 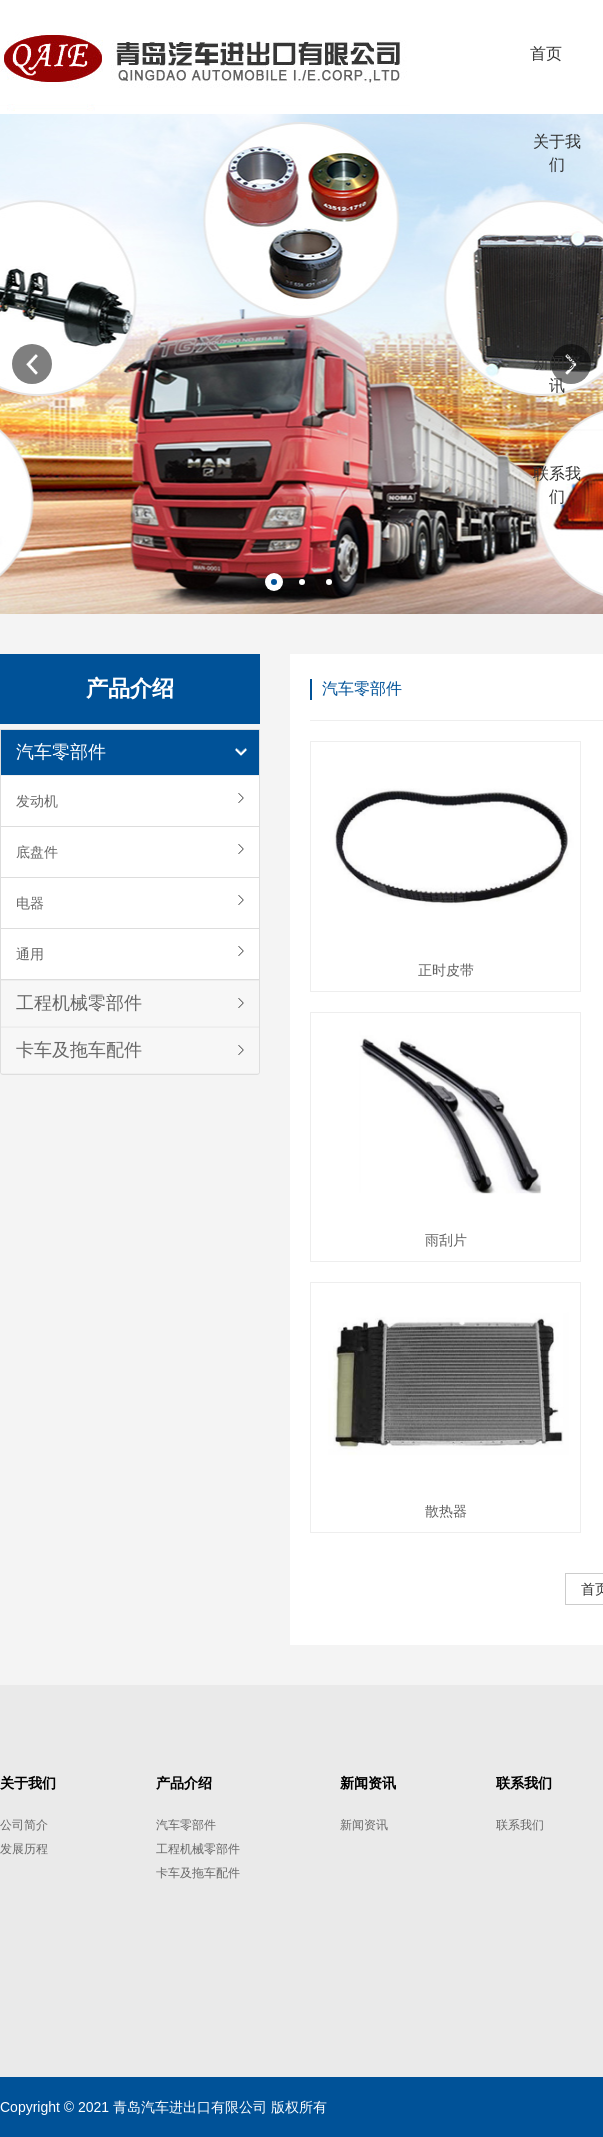 I want to click on 新闻资讯, so click(x=364, y=1825).